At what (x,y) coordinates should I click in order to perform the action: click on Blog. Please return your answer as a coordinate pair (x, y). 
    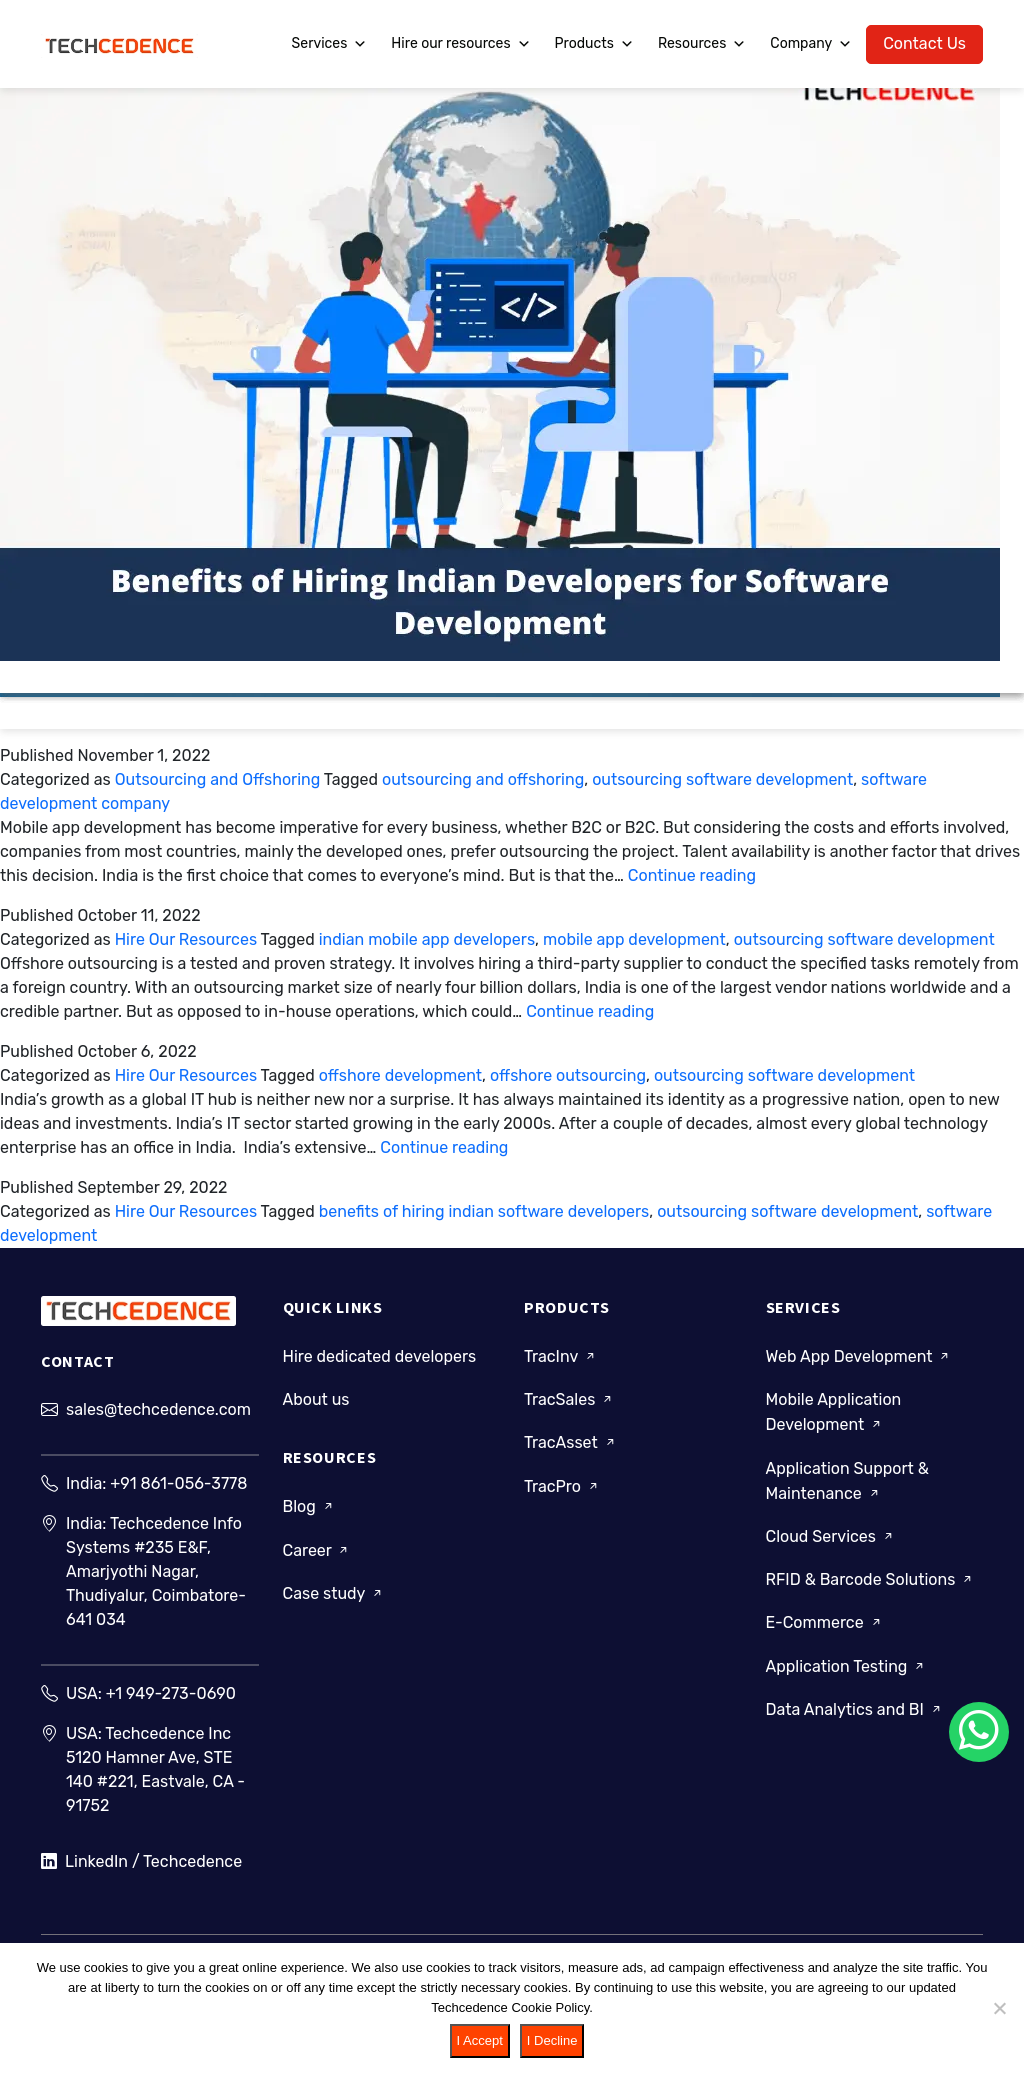
    Looking at the image, I should click on (309, 1515).